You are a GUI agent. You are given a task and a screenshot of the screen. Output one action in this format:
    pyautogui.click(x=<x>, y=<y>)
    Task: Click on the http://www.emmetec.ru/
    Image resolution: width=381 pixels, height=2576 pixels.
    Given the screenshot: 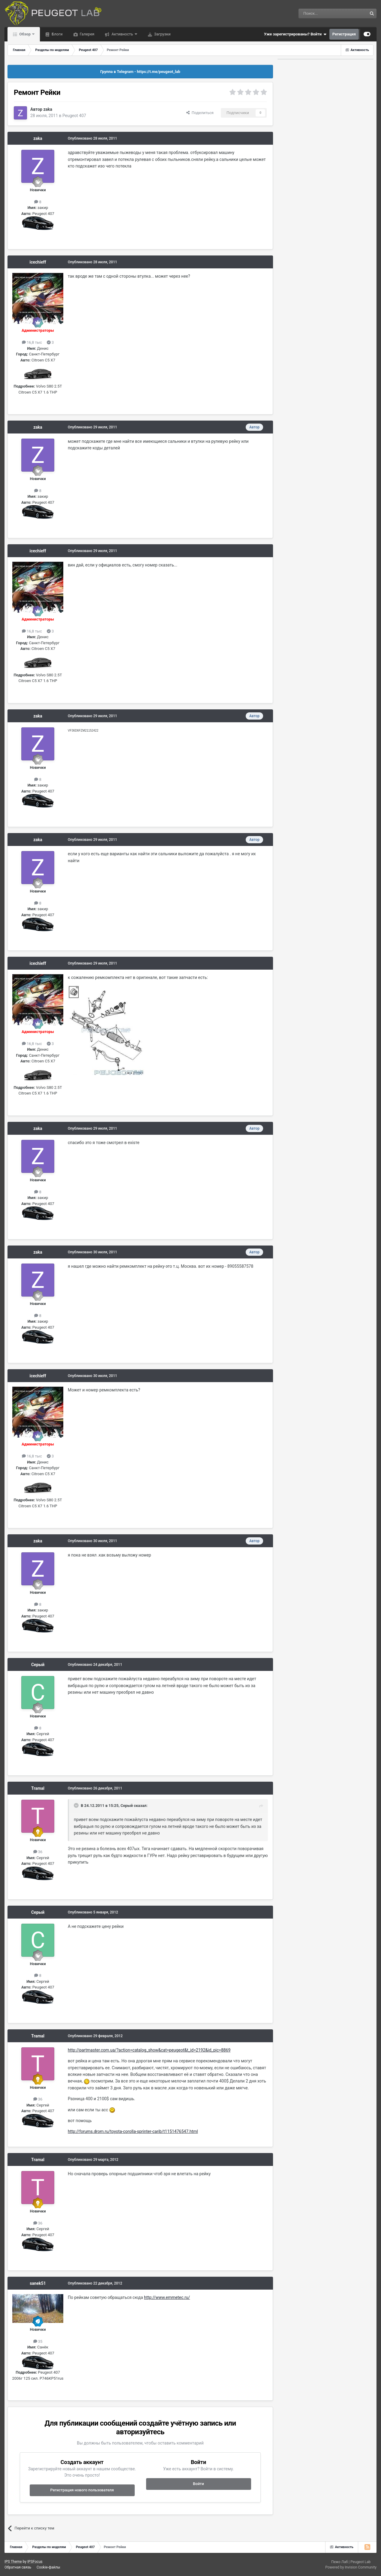 What is the action you would take?
    pyautogui.click(x=167, y=2297)
    